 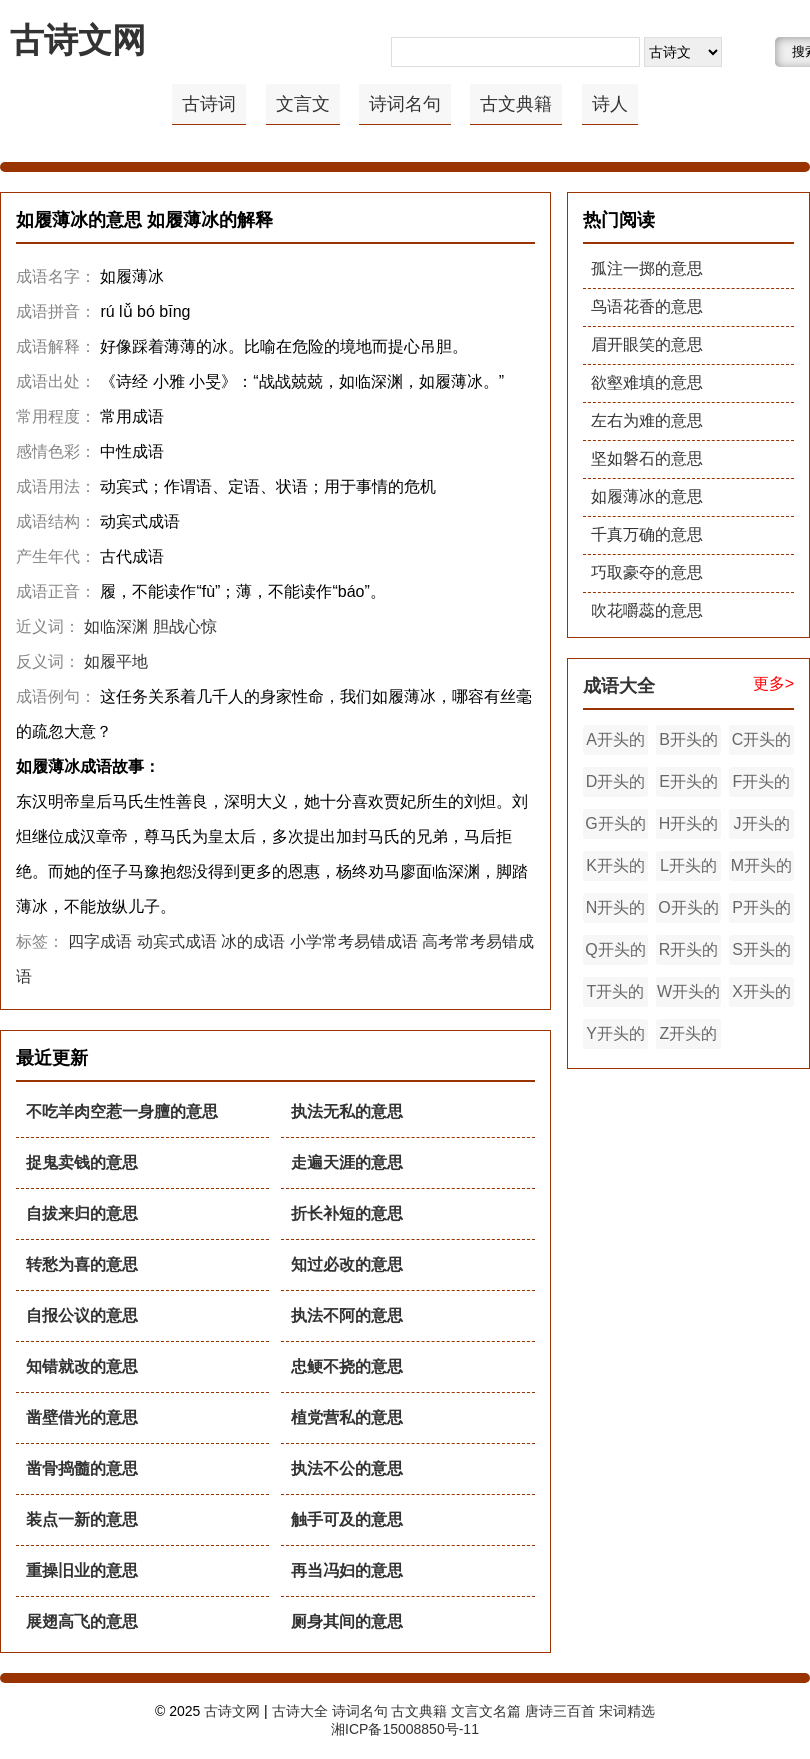 I want to click on 自报公议的意思, so click(x=82, y=1315).